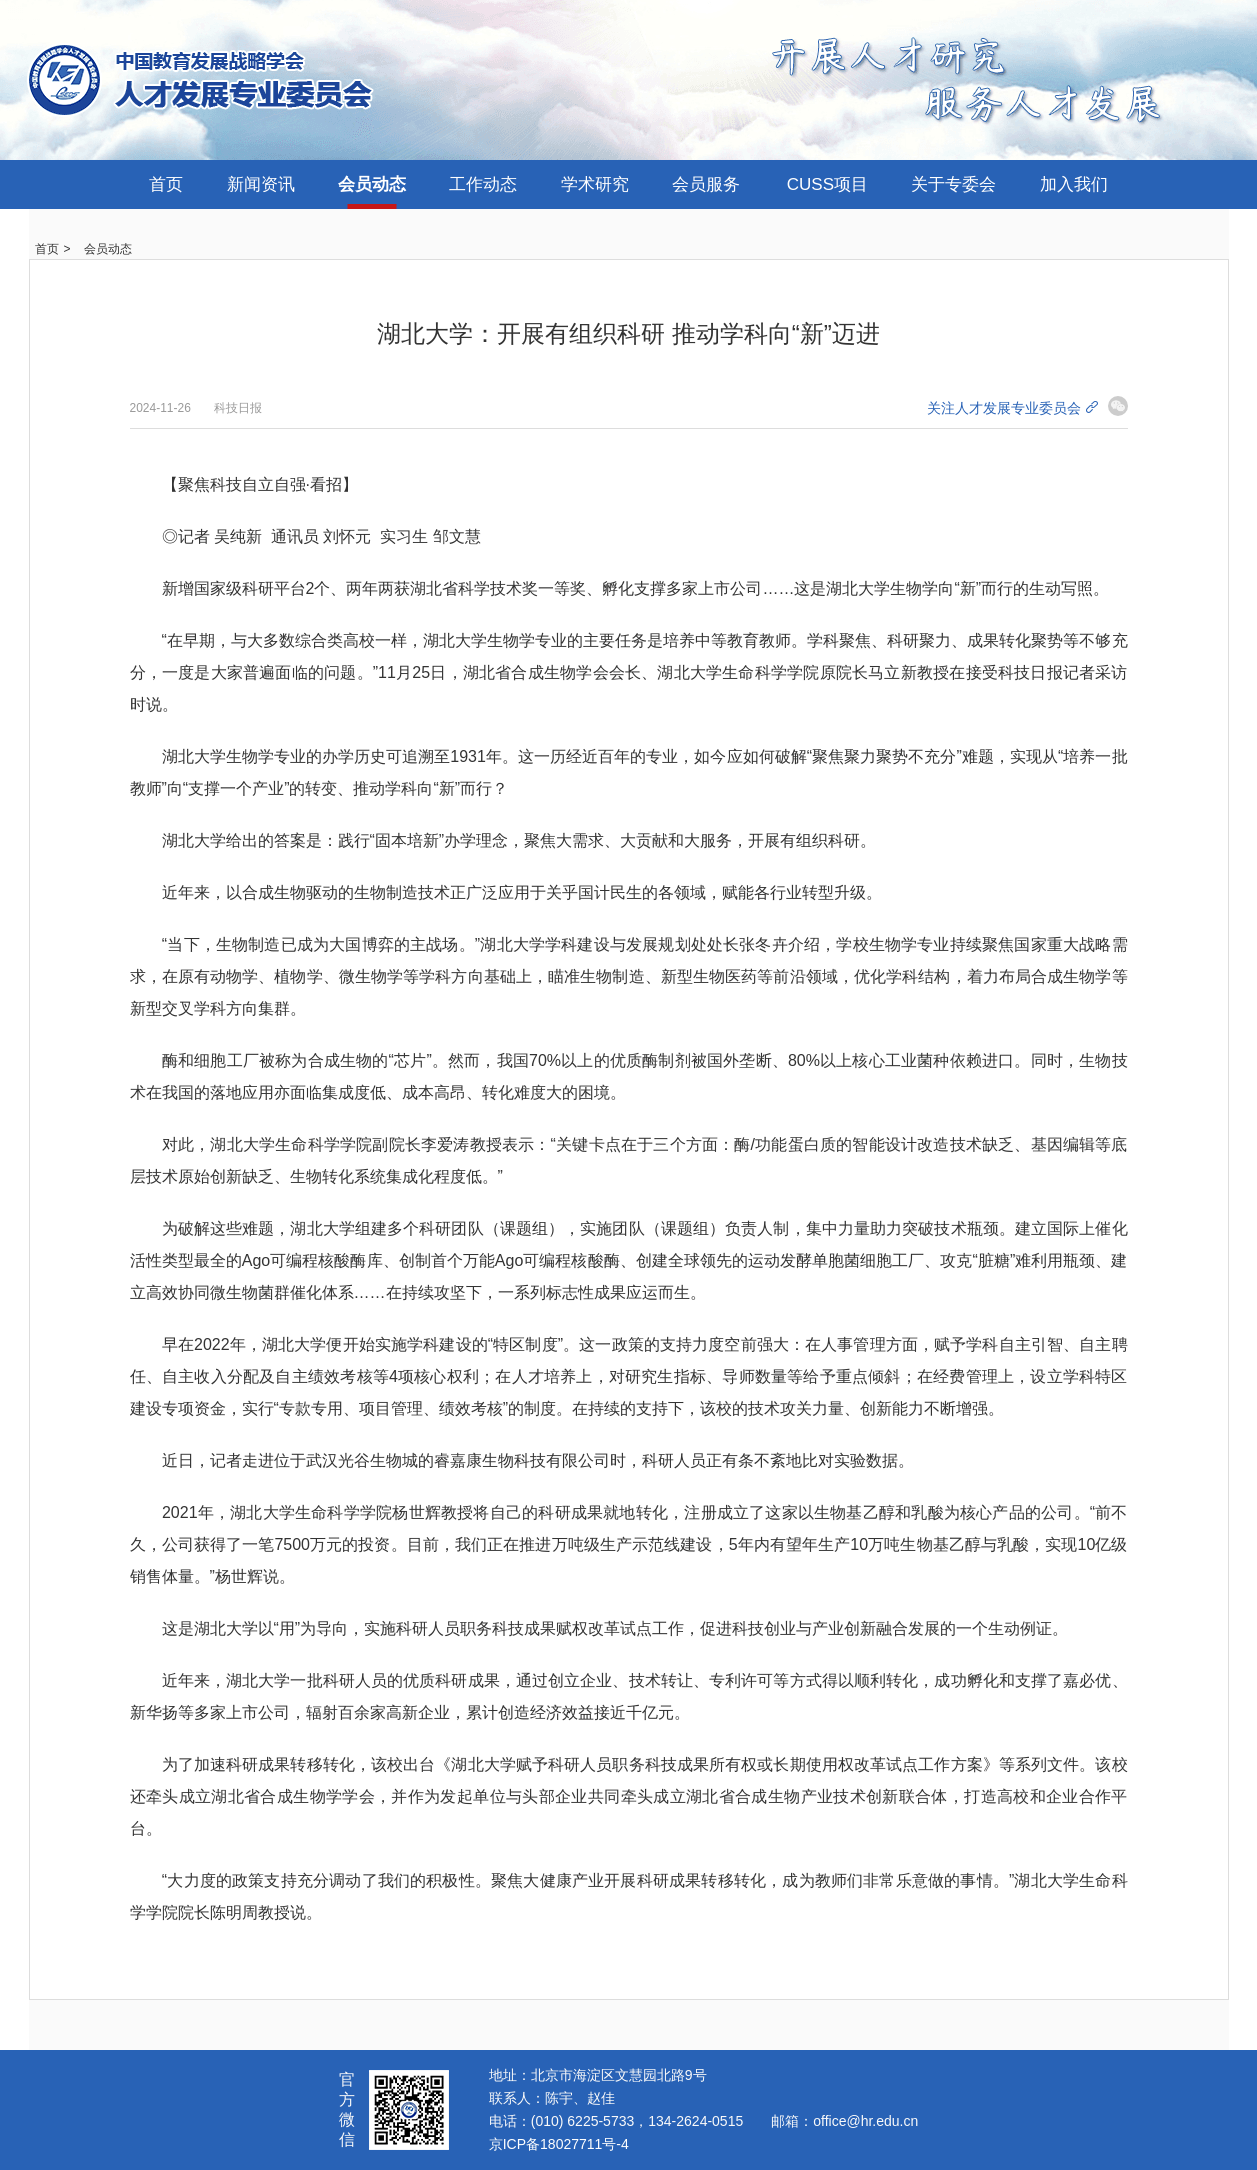 This screenshot has width=1257, height=2170. What do you see at coordinates (953, 184) in the screenshot?
I see `关于专委会` at bounding box center [953, 184].